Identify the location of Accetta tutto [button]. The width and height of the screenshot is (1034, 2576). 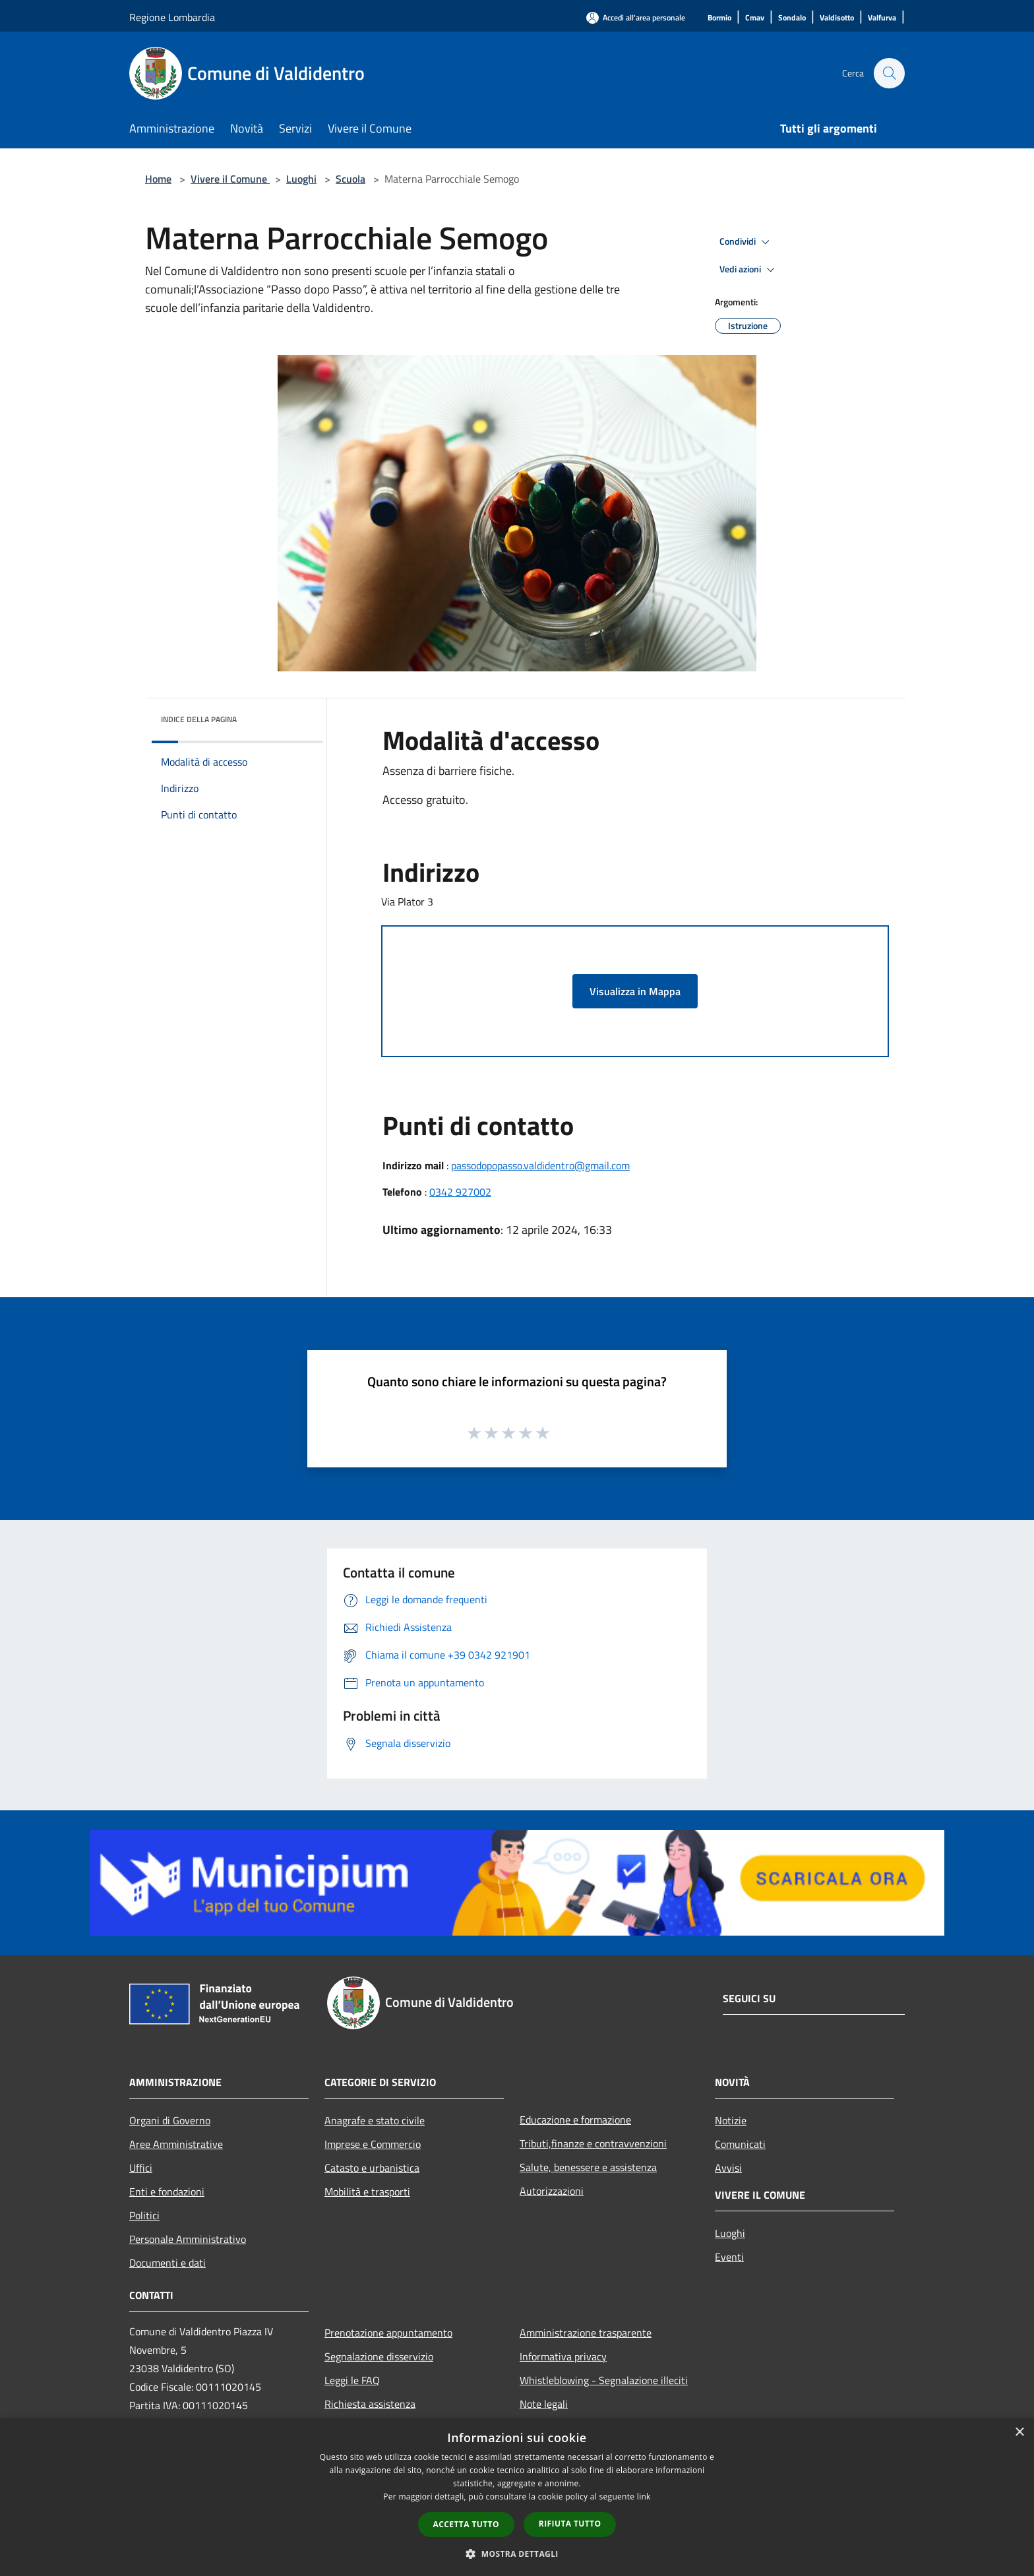
(466, 2524).